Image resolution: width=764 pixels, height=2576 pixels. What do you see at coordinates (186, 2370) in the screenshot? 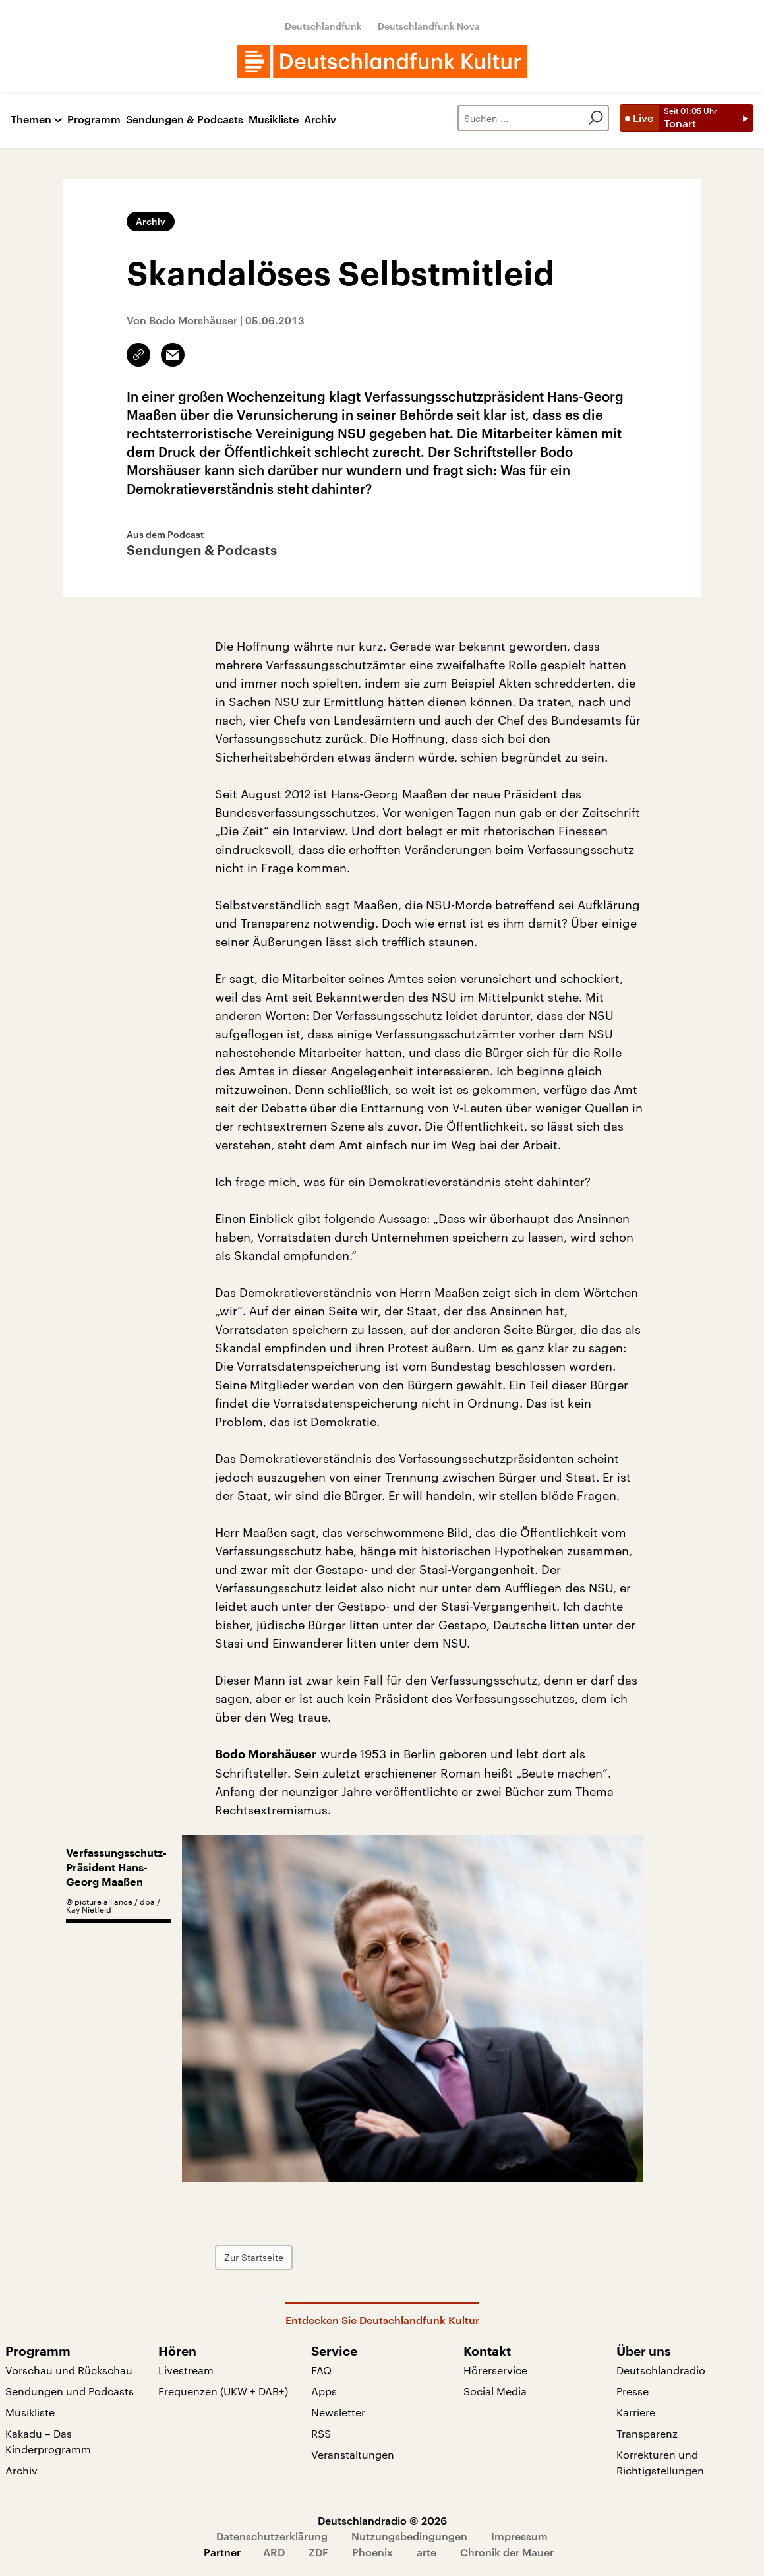
I see `Livestream` at bounding box center [186, 2370].